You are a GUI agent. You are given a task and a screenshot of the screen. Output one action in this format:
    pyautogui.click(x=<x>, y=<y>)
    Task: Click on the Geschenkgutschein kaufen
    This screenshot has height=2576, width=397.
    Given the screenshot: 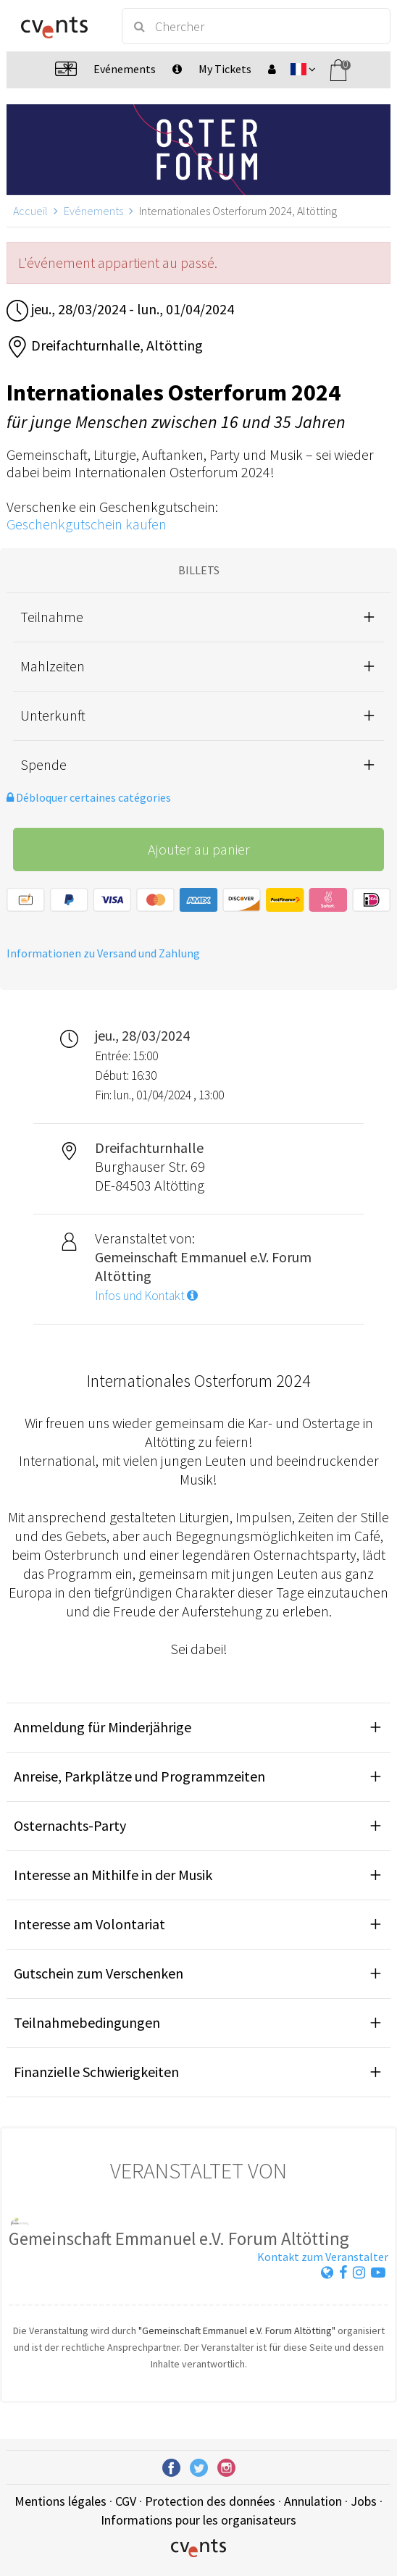 What is the action you would take?
    pyautogui.click(x=87, y=524)
    